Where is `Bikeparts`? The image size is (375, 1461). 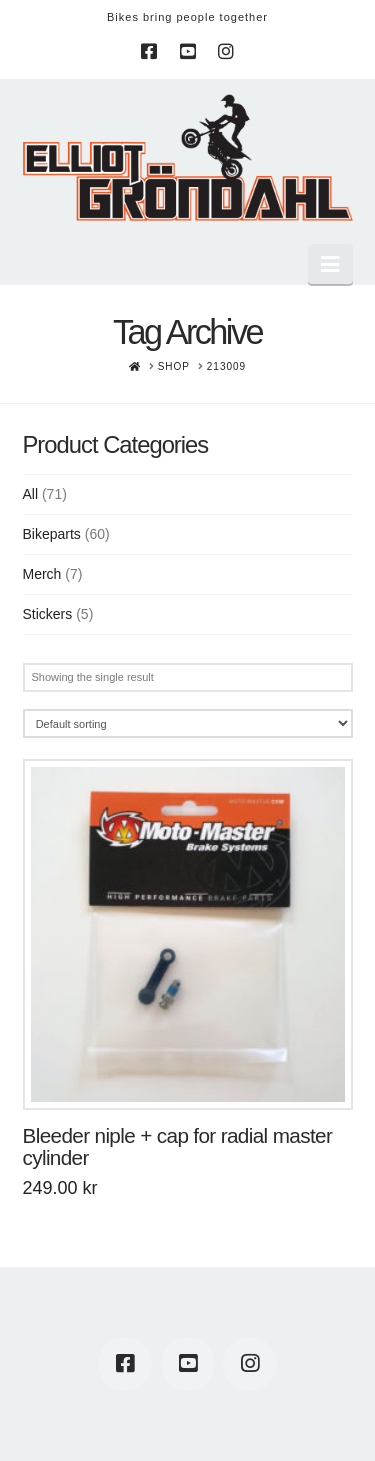 Bikeparts is located at coordinates (52, 534).